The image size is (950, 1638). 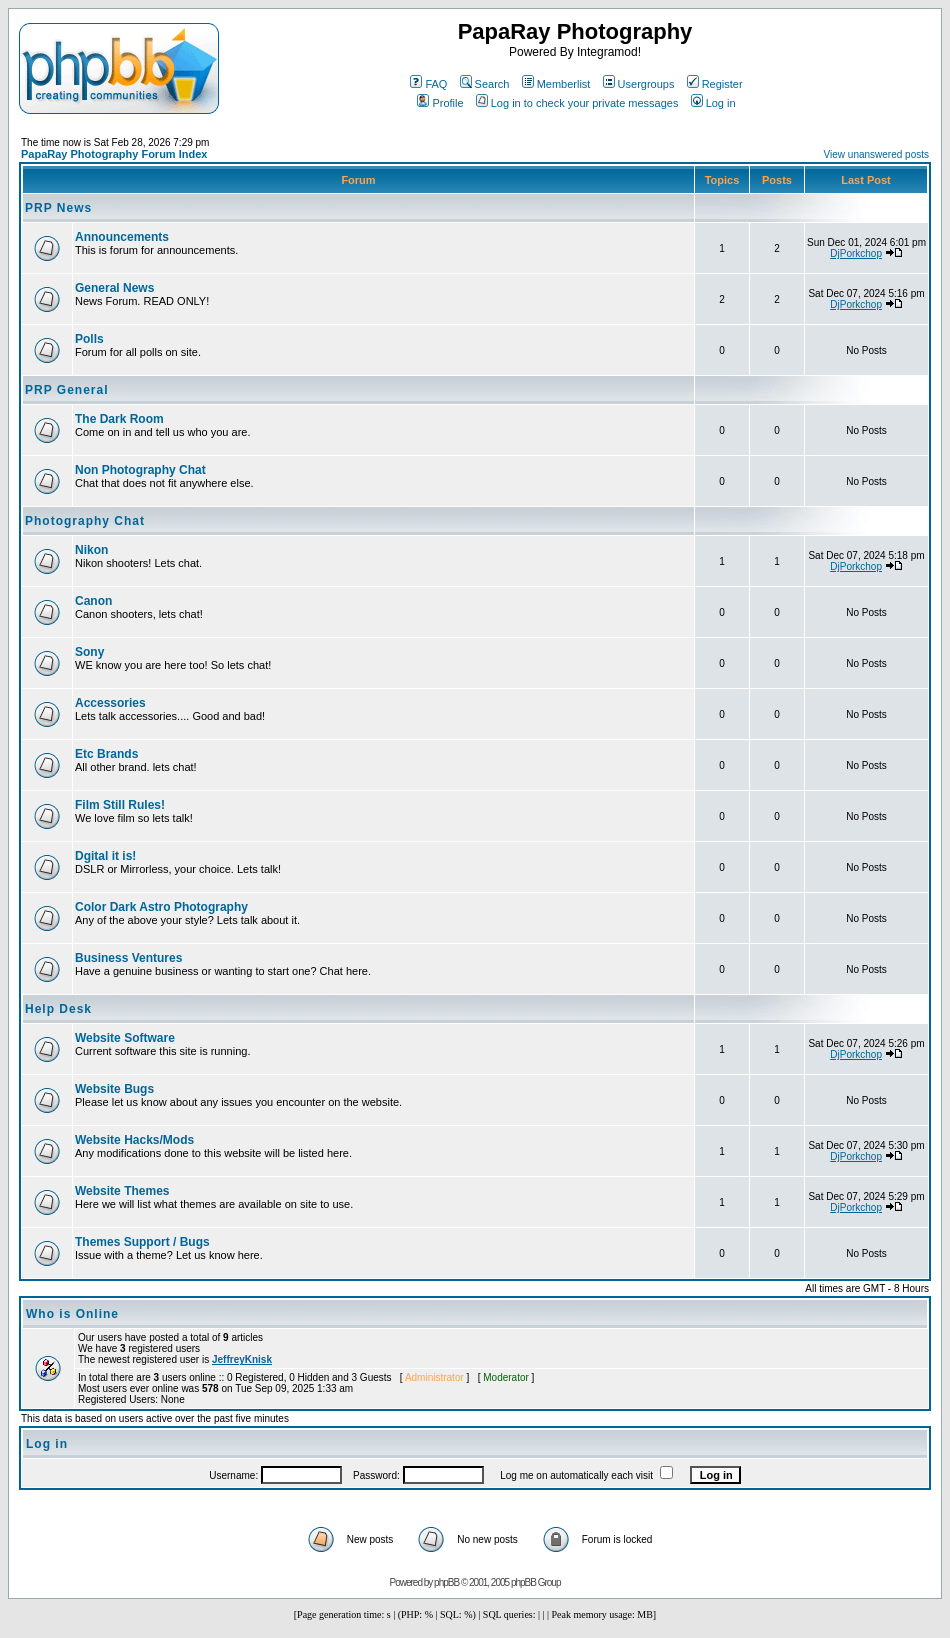 What do you see at coordinates (89, 339) in the screenshot?
I see `Polls` at bounding box center [89, 339].